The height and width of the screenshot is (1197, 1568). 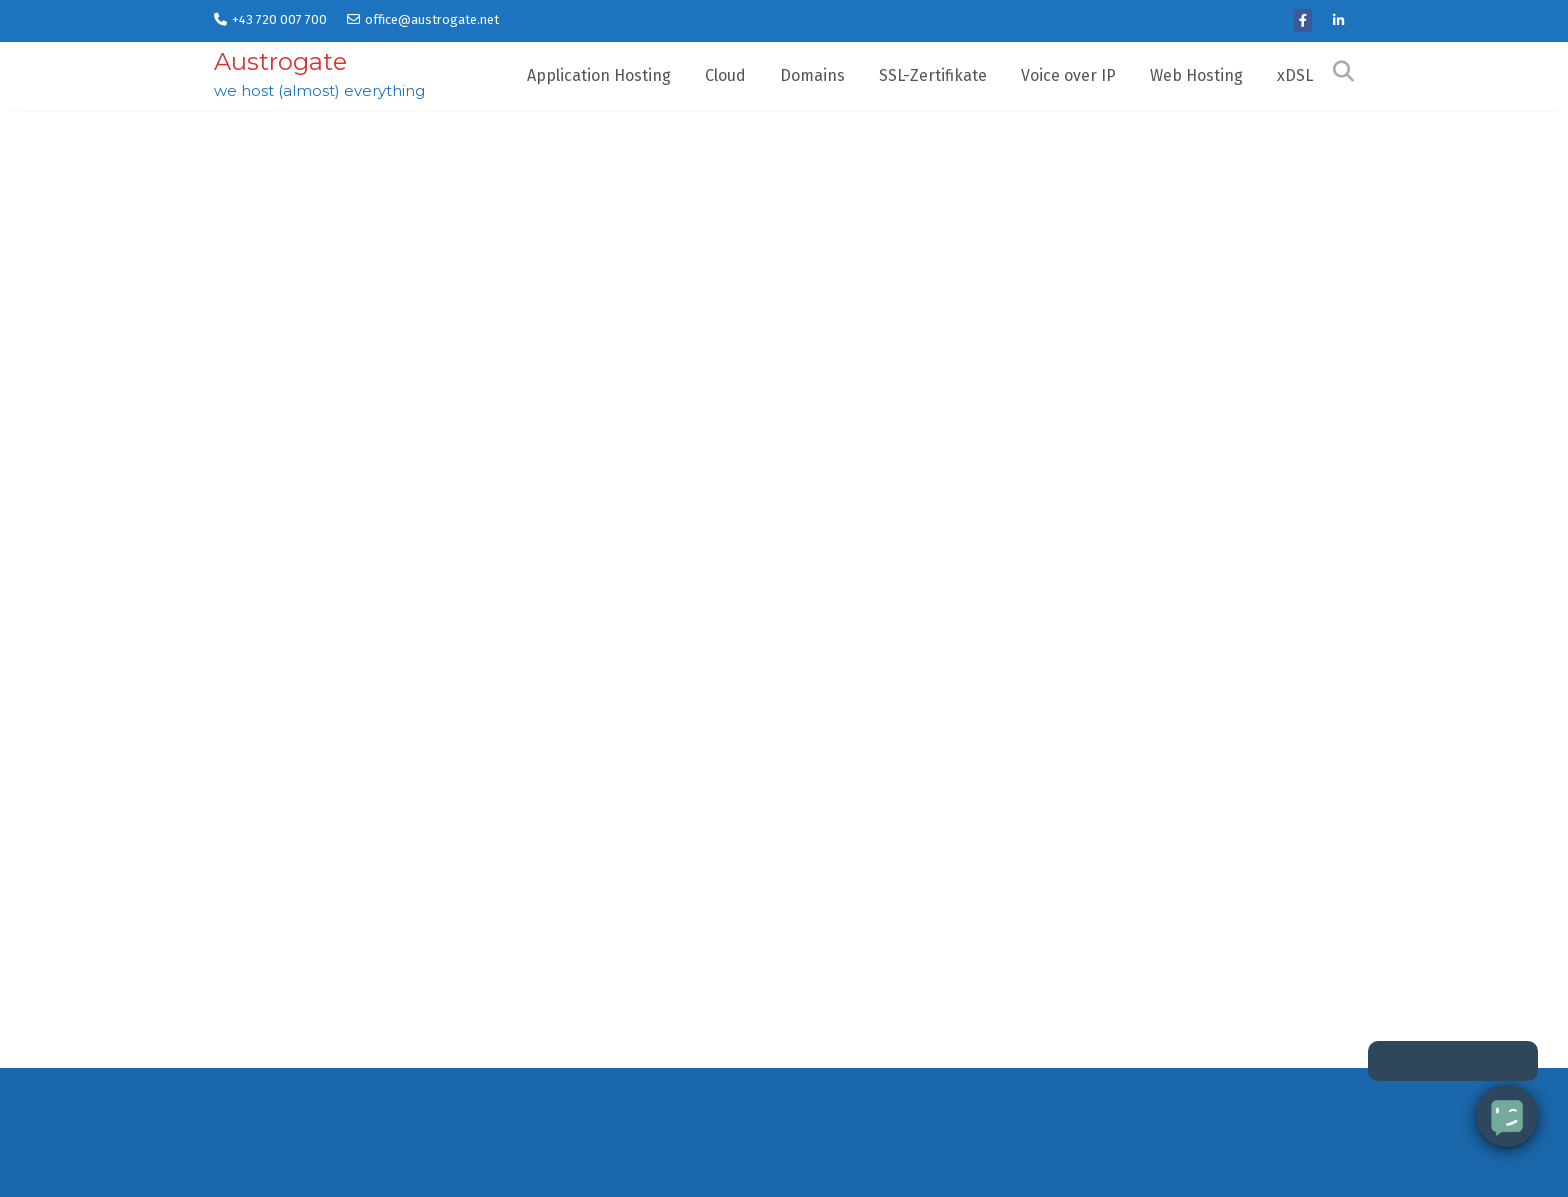 What do you see at coordinates (725, 75) in the screenshot?
I see `Cloud` at bounding box center [725, 75].